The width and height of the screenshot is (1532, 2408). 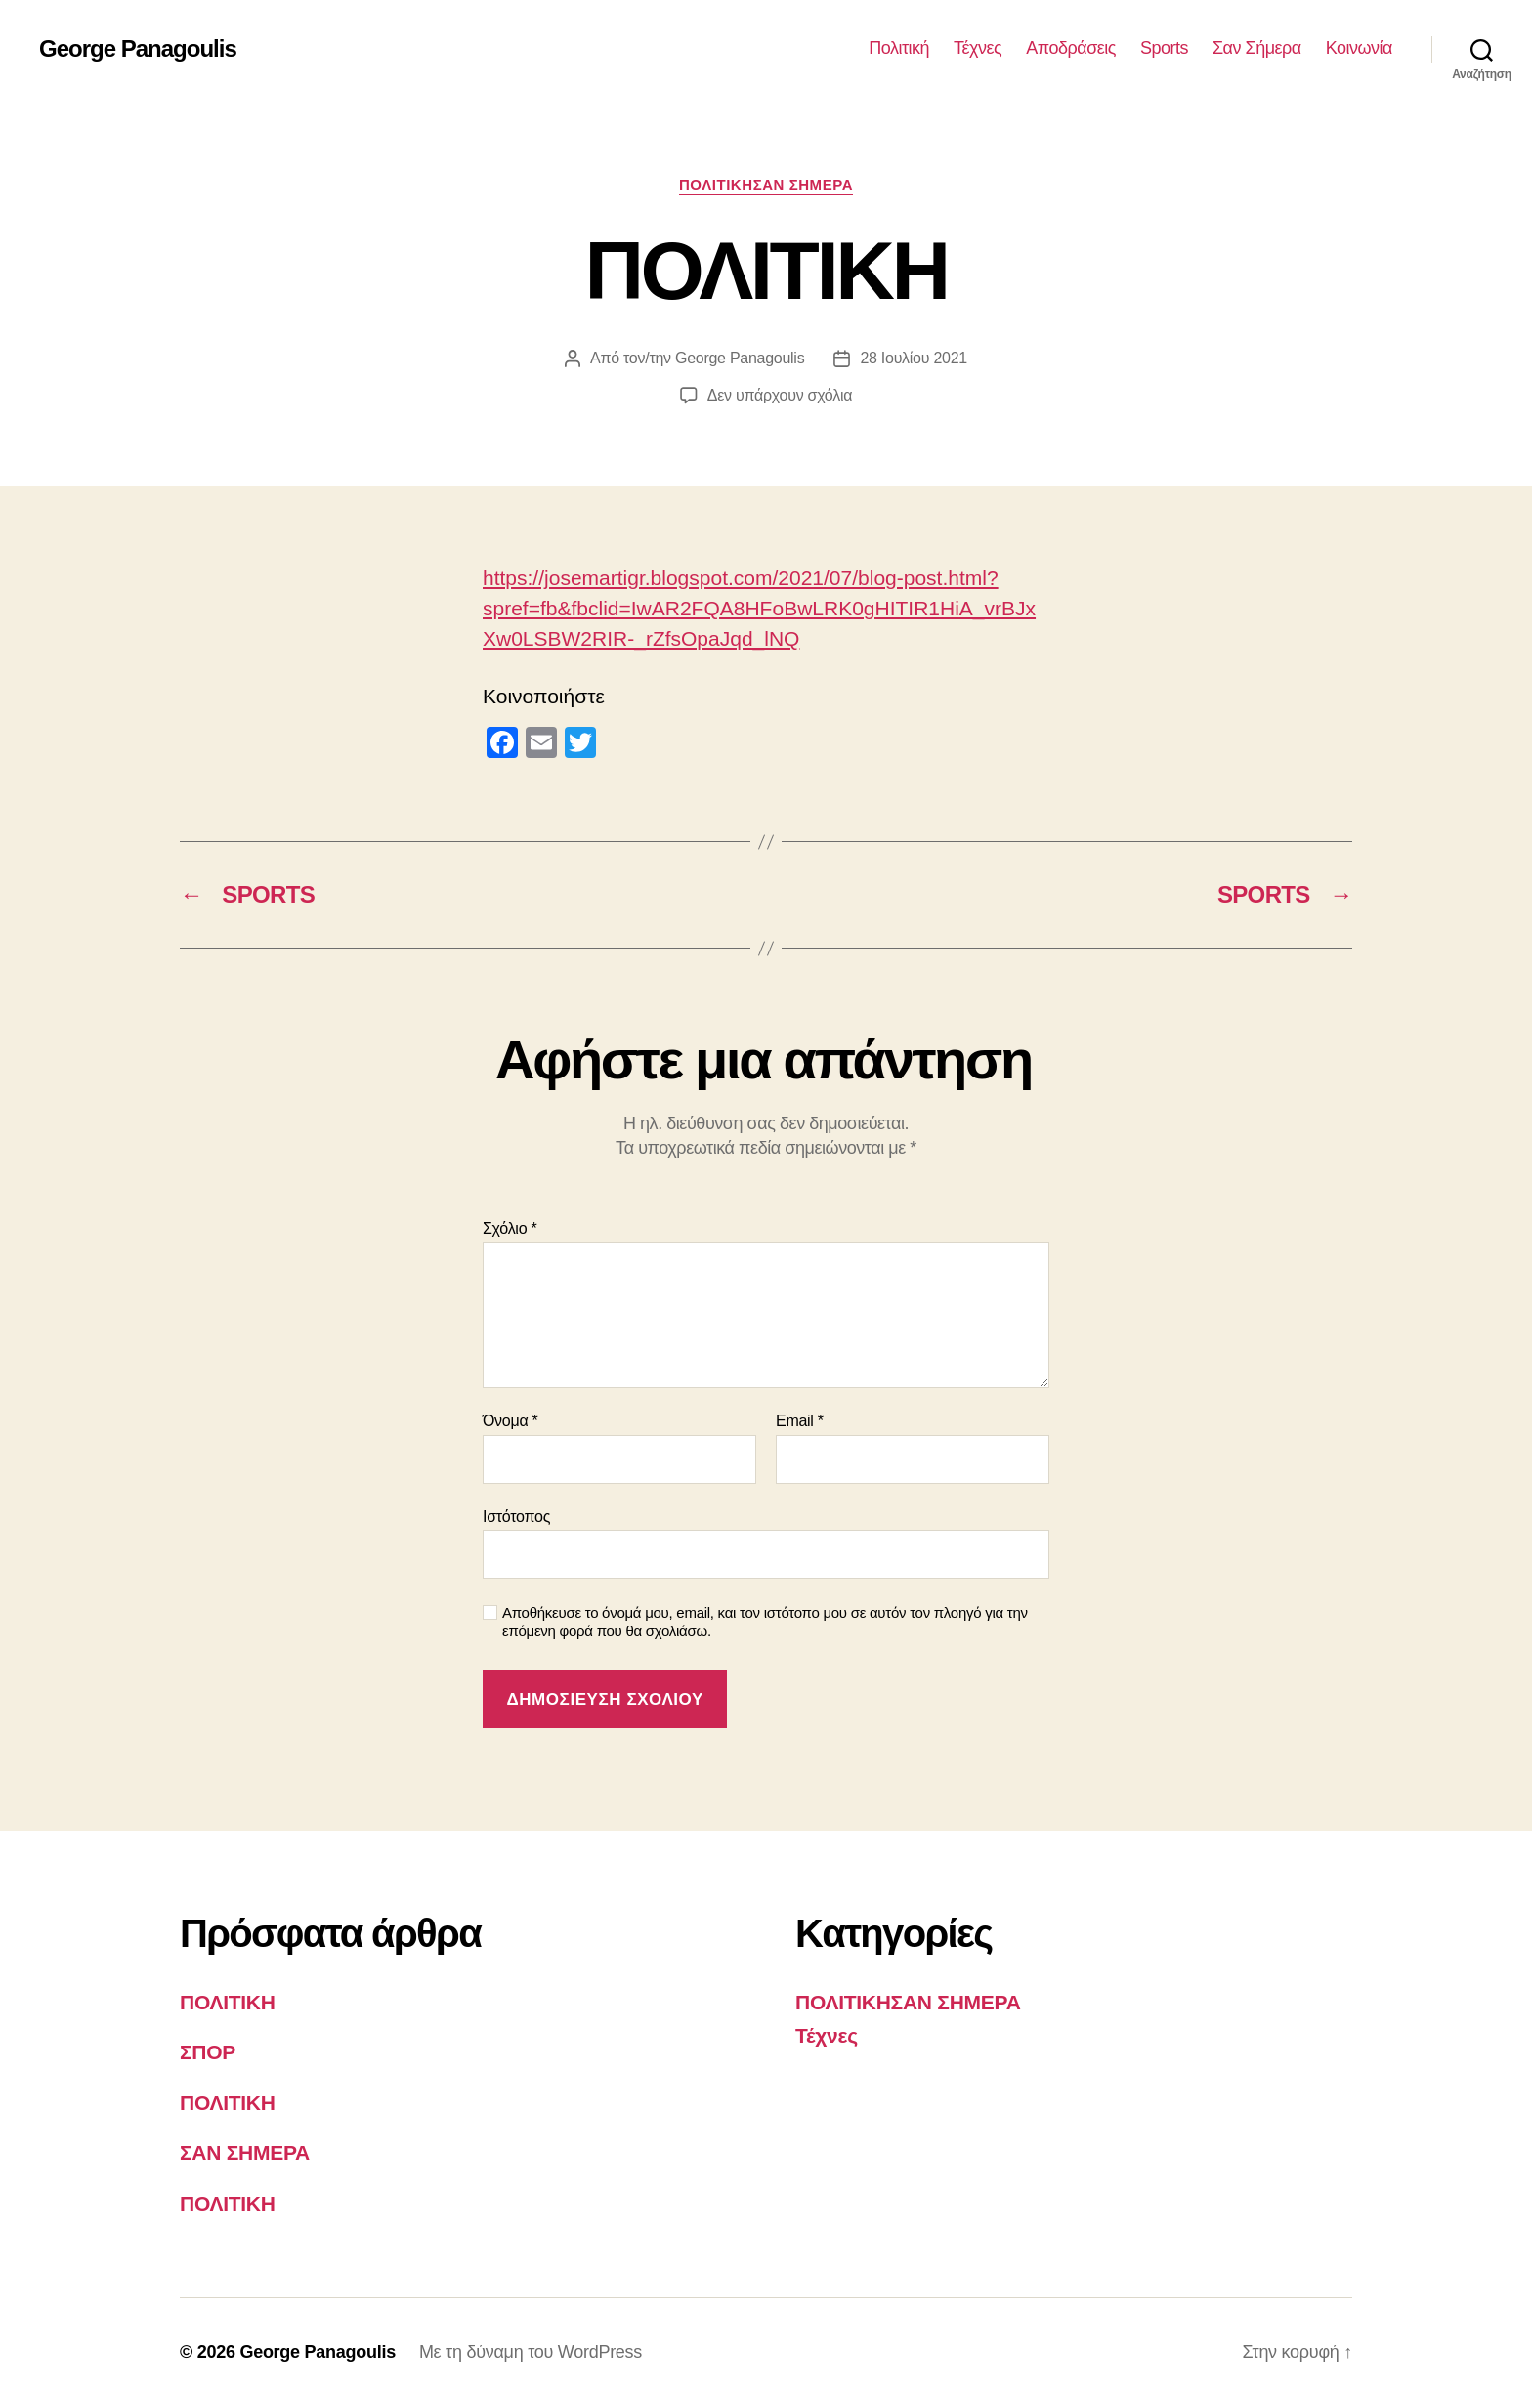 I want to click on Κοινωνία, so click(x=1359, y=48).